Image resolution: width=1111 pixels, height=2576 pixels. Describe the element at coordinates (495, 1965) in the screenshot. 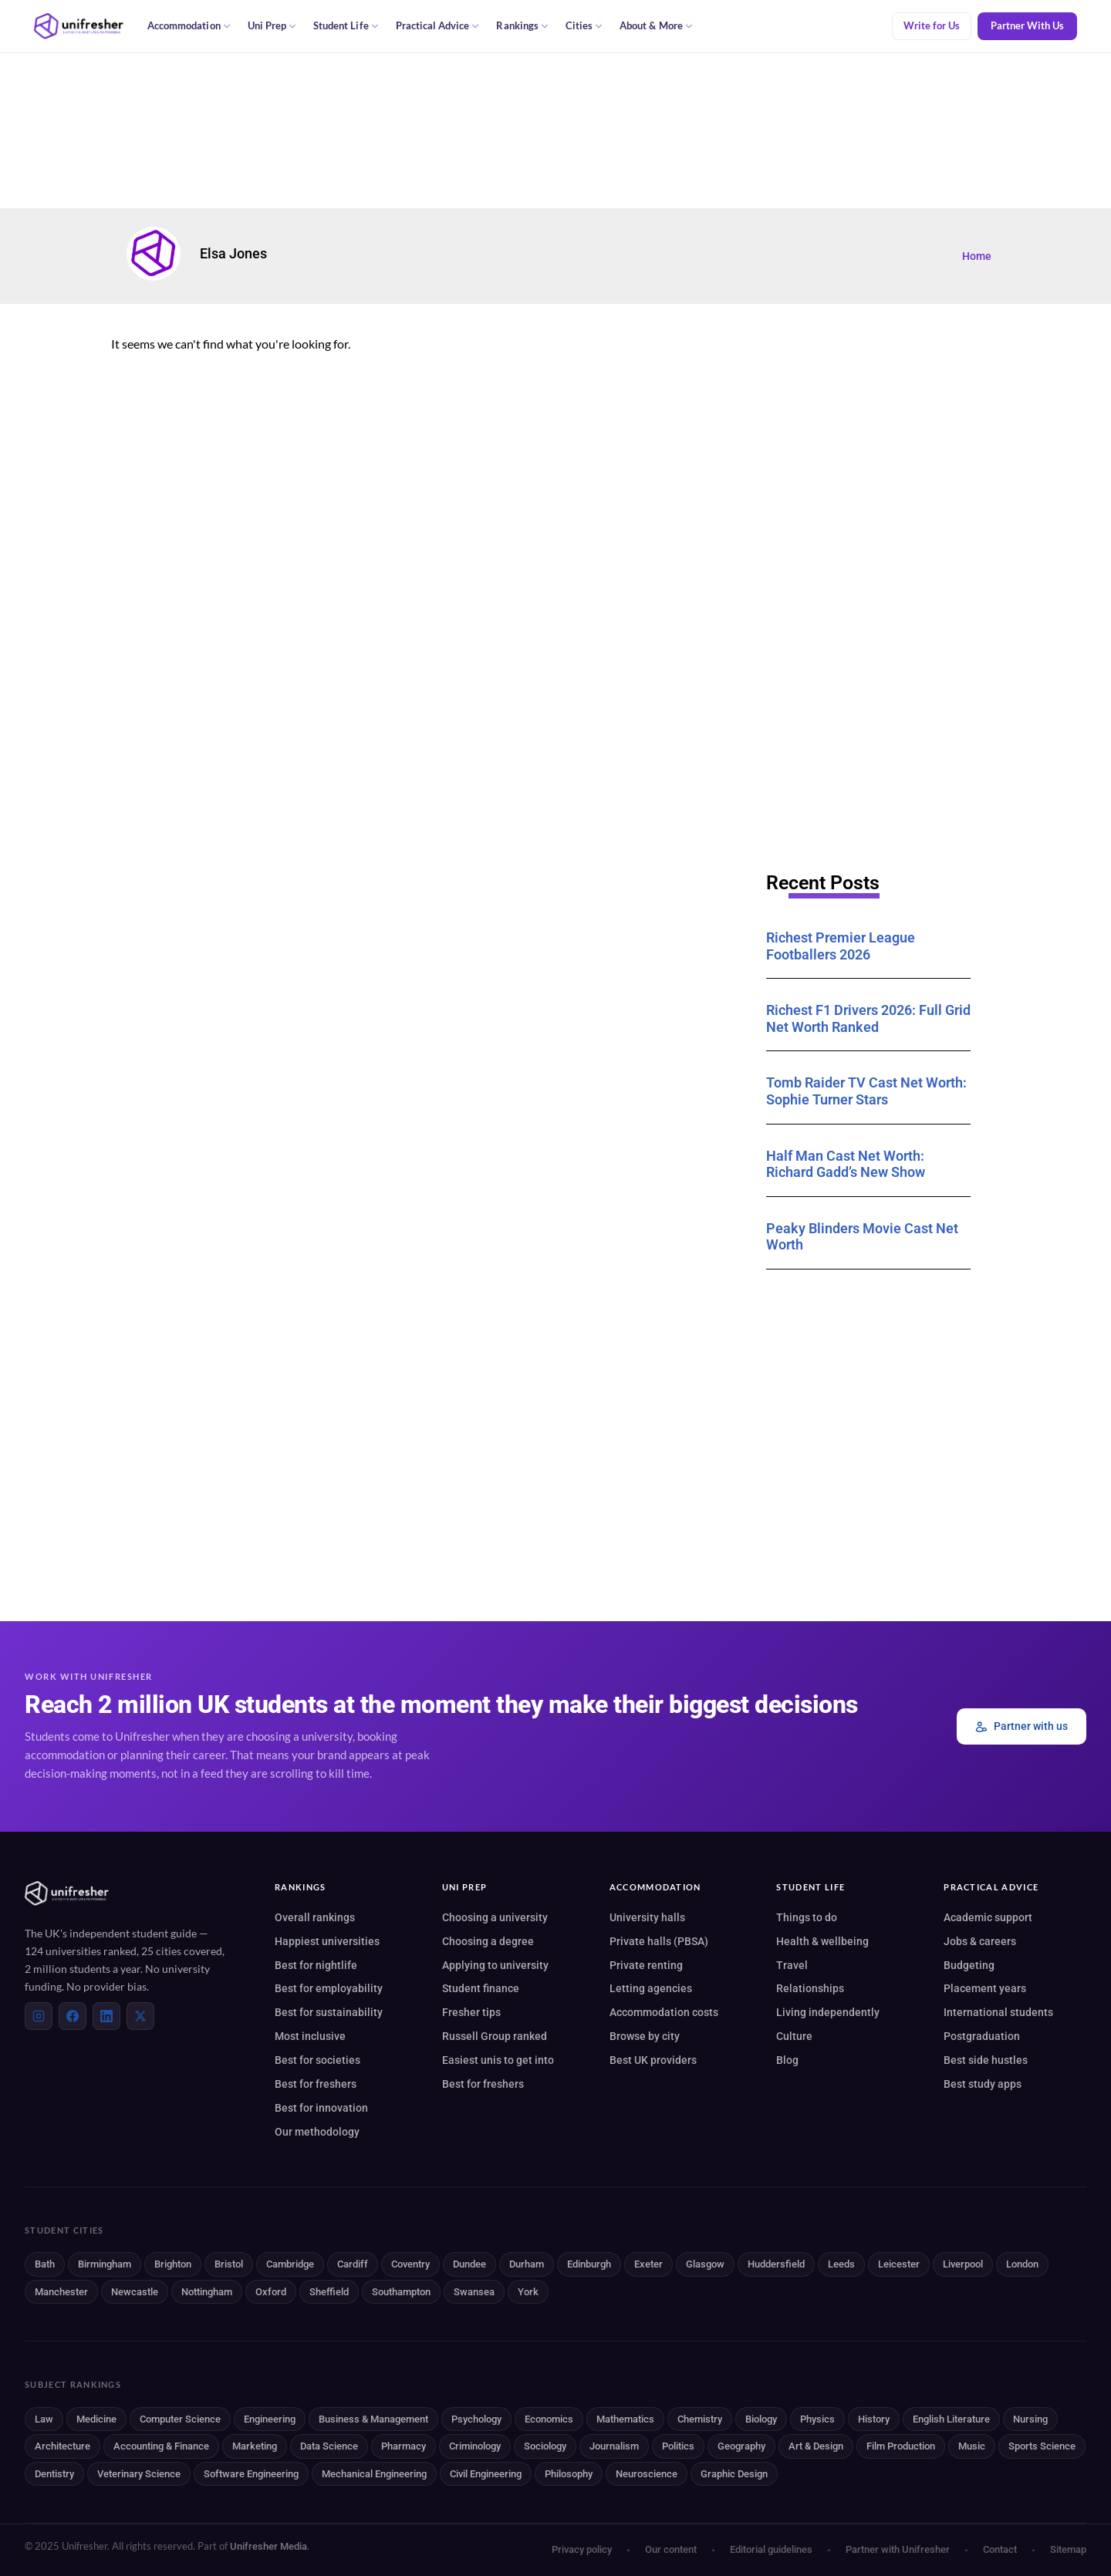

I see `Applying to university` at that location.